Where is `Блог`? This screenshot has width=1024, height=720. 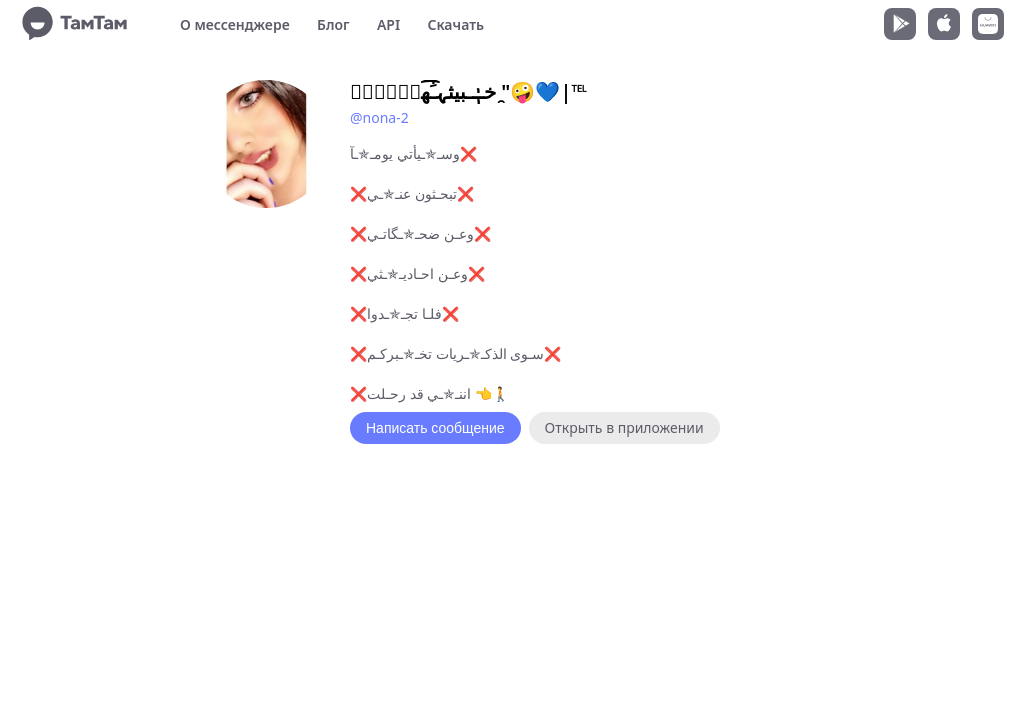
Блог is located at coordinates (333, 24).